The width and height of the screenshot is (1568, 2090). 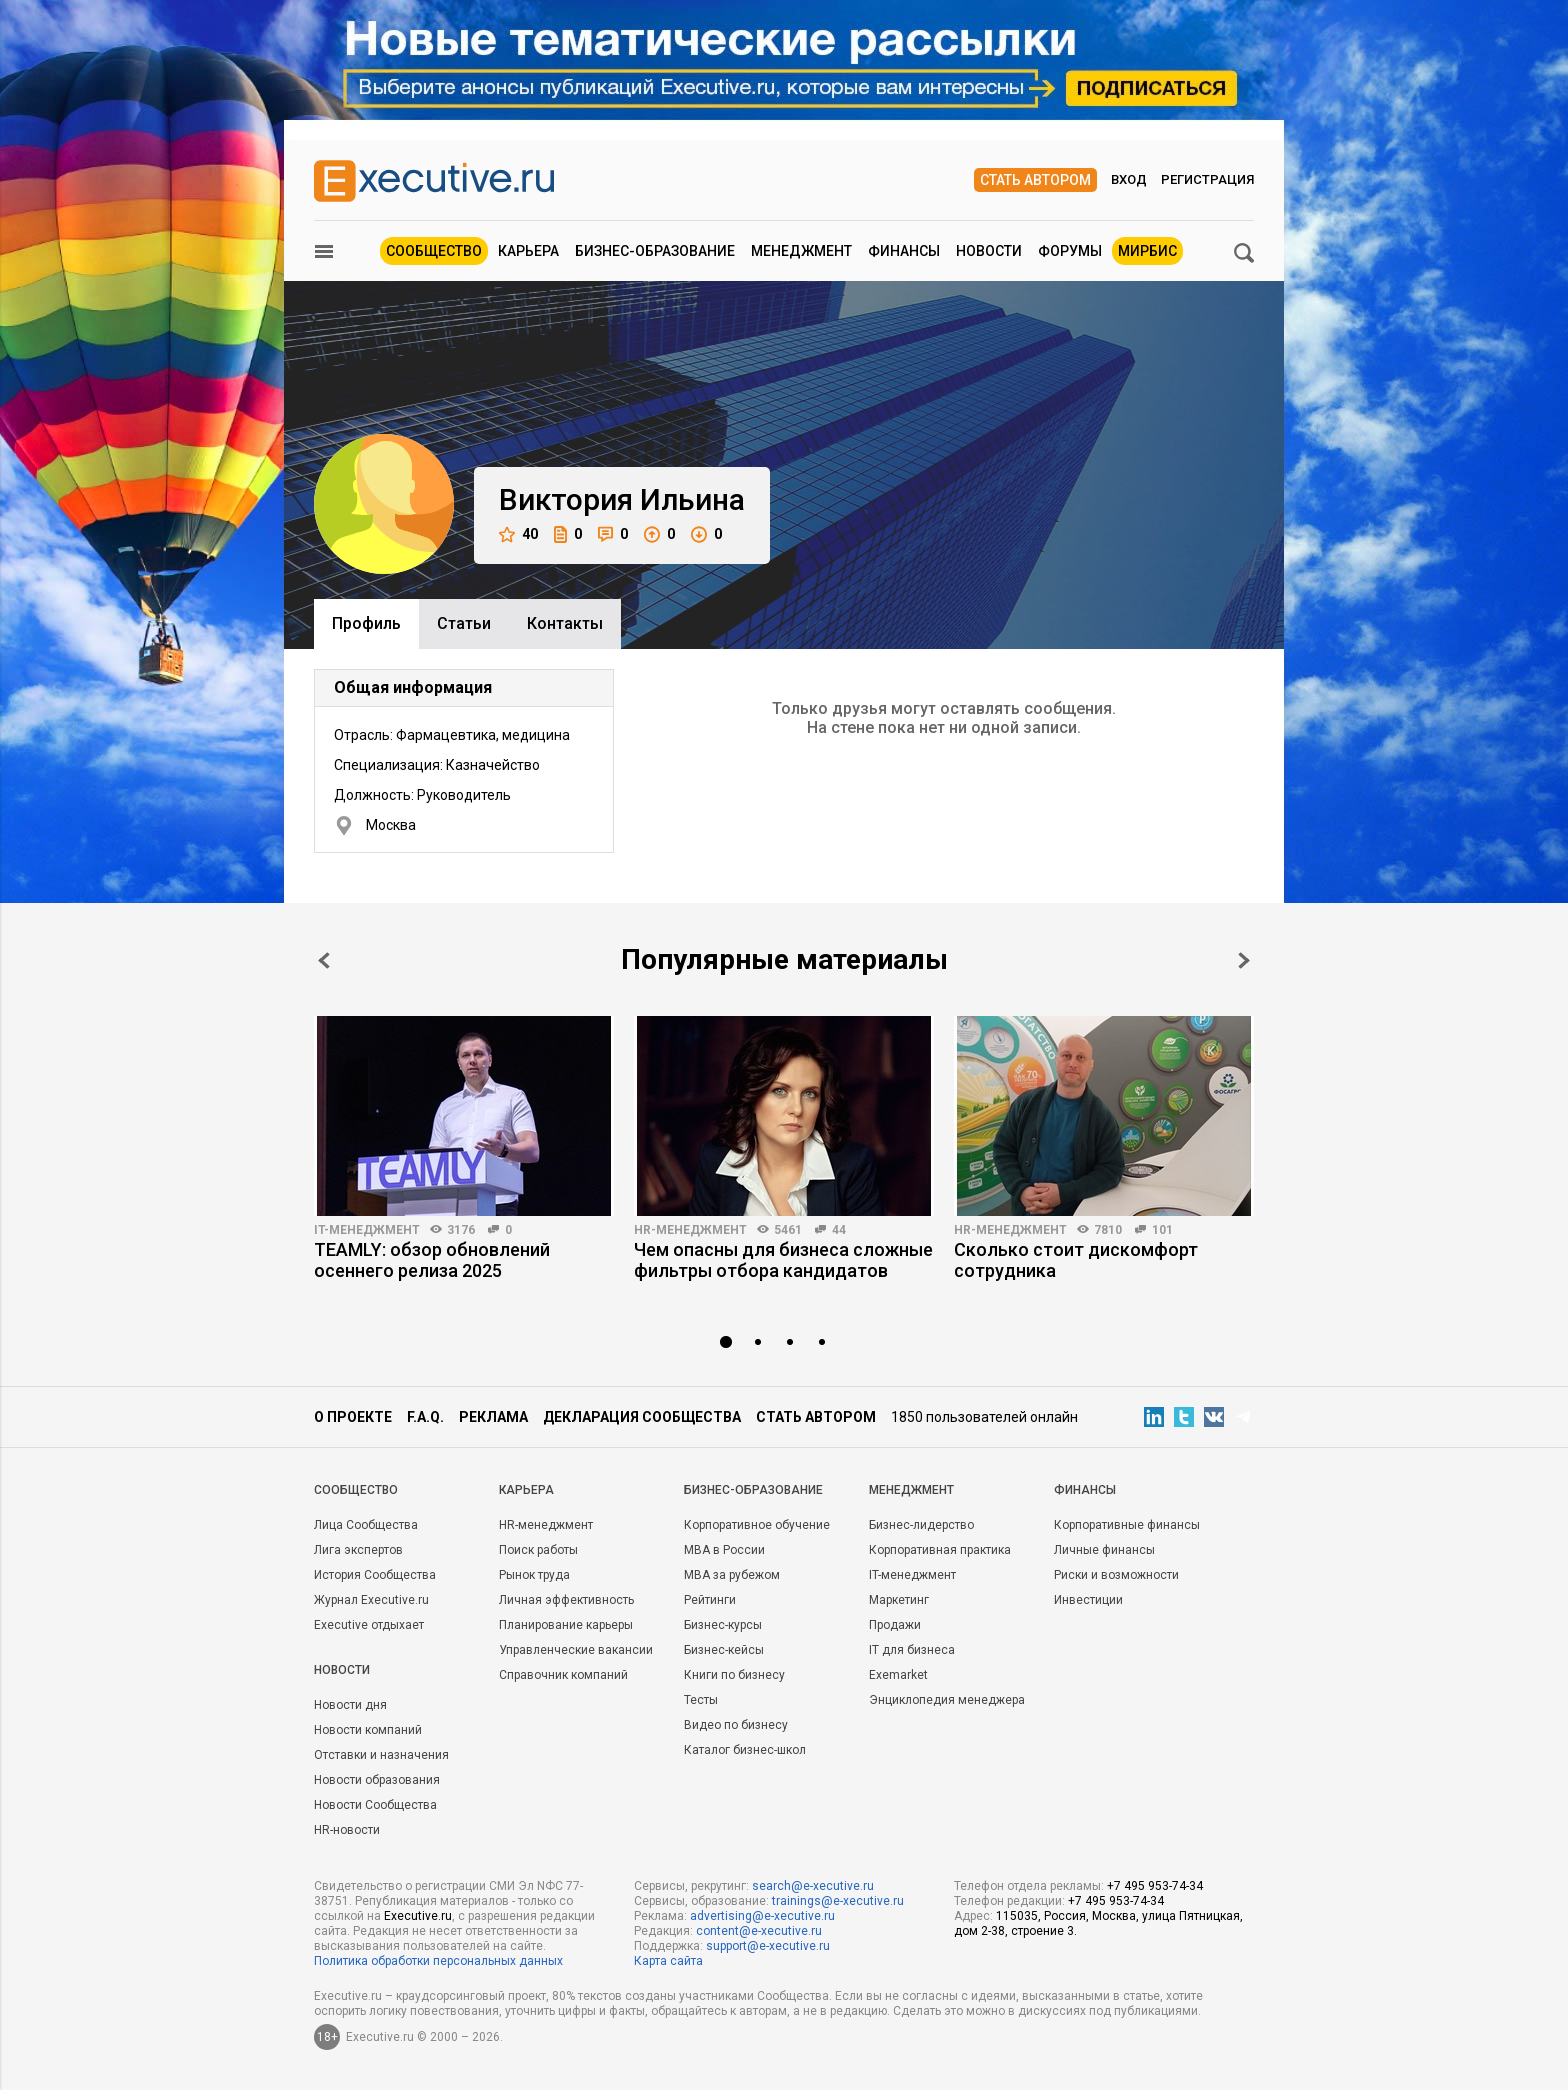 What do you see at coordinates (432, 1260) in the screenshot?
I see `TEAMLY: обзор обновлений осеннего релиза 2025` at bounding box center [432, 1260].